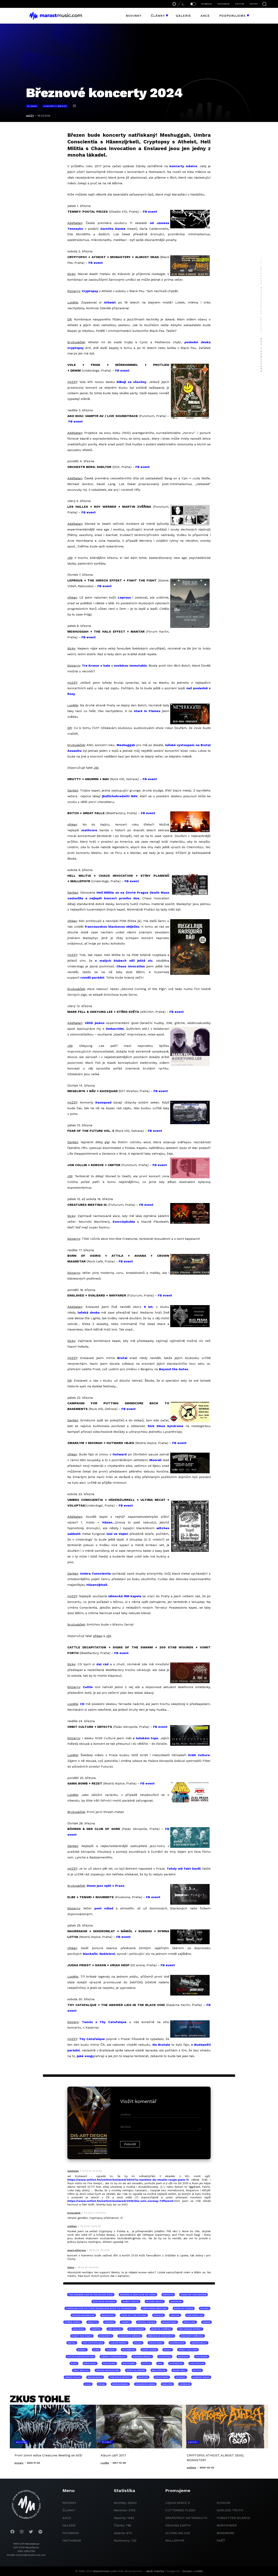 This screenshot has height=2576, width=278. I want to click on Postal Pieces, so click(146, 2322).